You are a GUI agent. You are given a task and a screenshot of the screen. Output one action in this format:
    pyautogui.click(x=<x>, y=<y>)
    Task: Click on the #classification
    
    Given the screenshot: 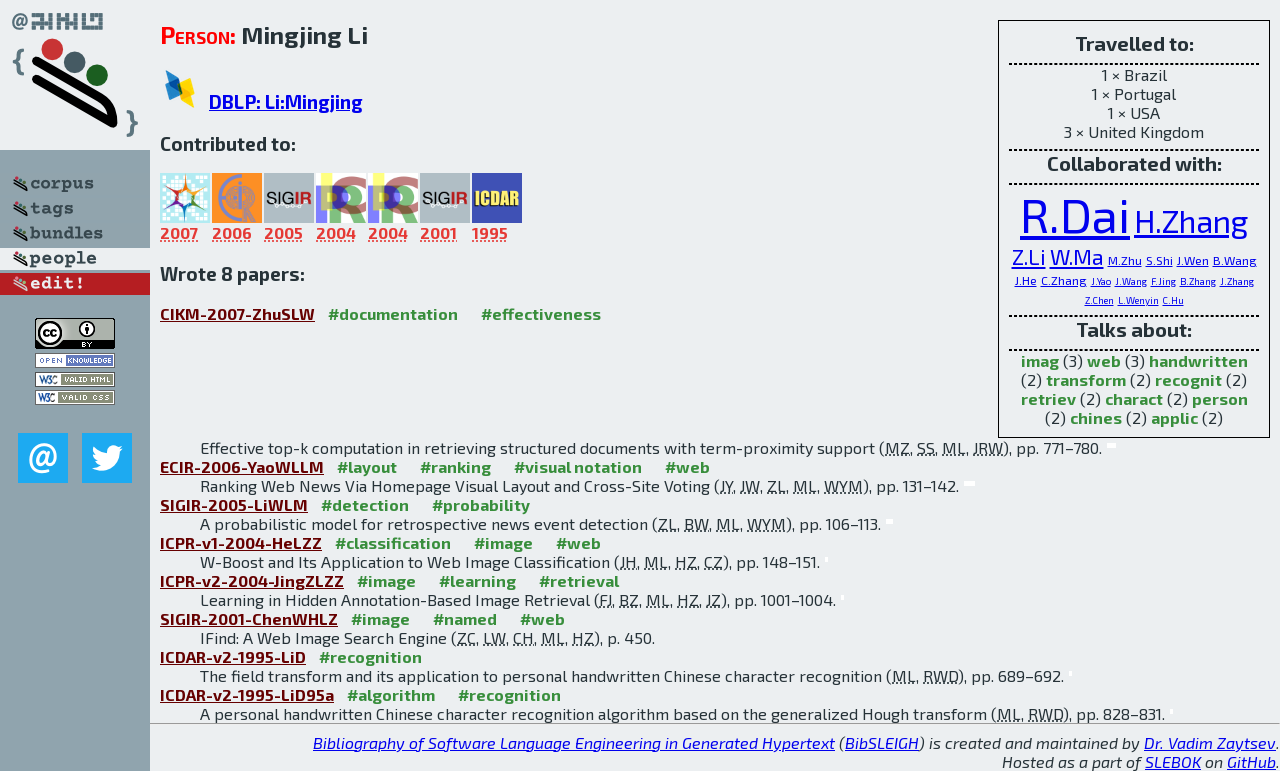 What is the action you would take?
    pyautogui.click(x=393, y=542)
    